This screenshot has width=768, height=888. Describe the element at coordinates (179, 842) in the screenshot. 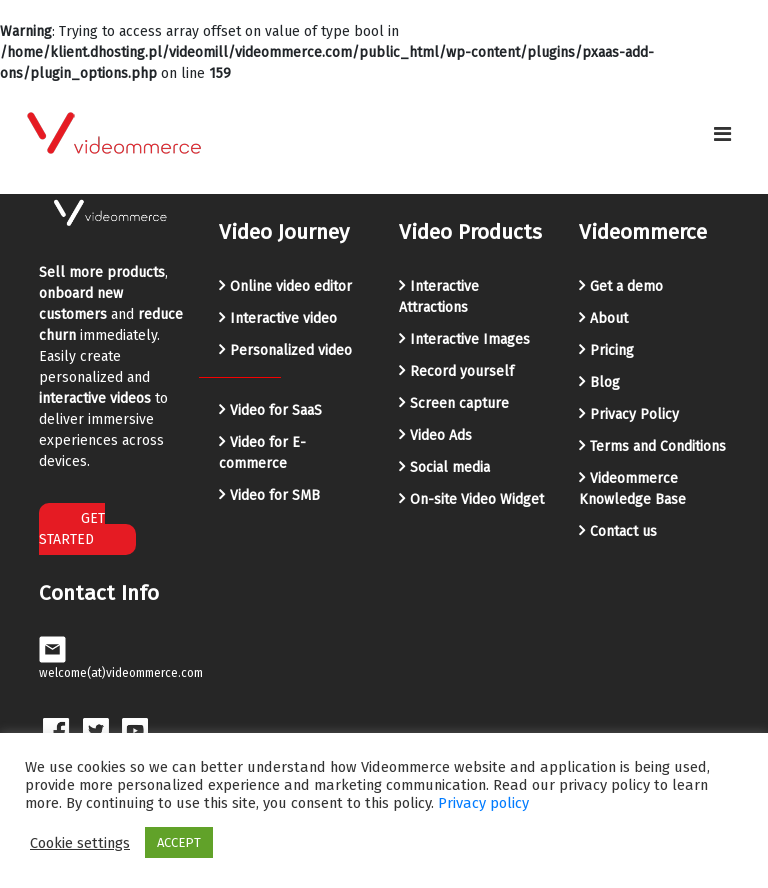

I see `ACCEPT [button]` at that location.